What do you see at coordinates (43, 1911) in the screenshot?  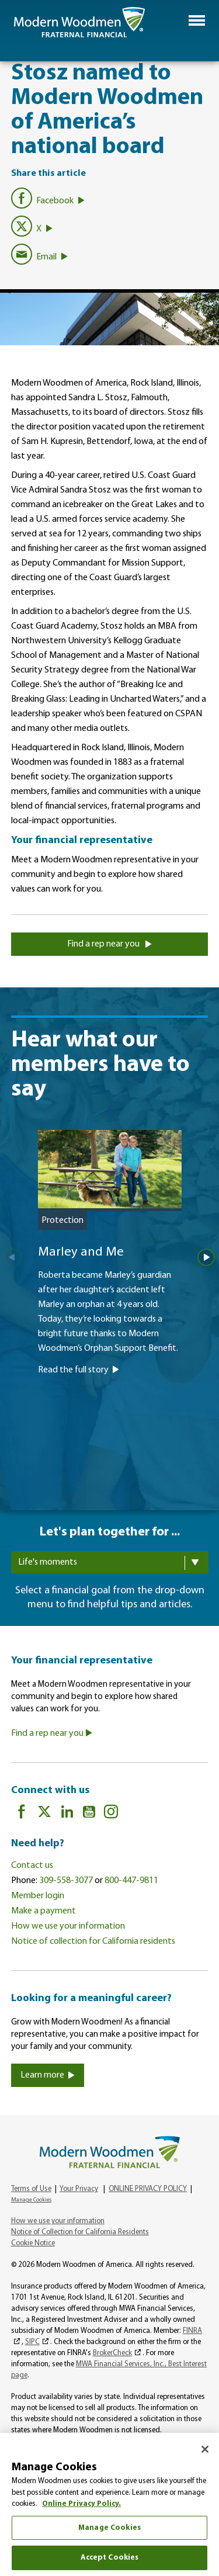 I see `Make a payment` at bounding box center [43, 1911].